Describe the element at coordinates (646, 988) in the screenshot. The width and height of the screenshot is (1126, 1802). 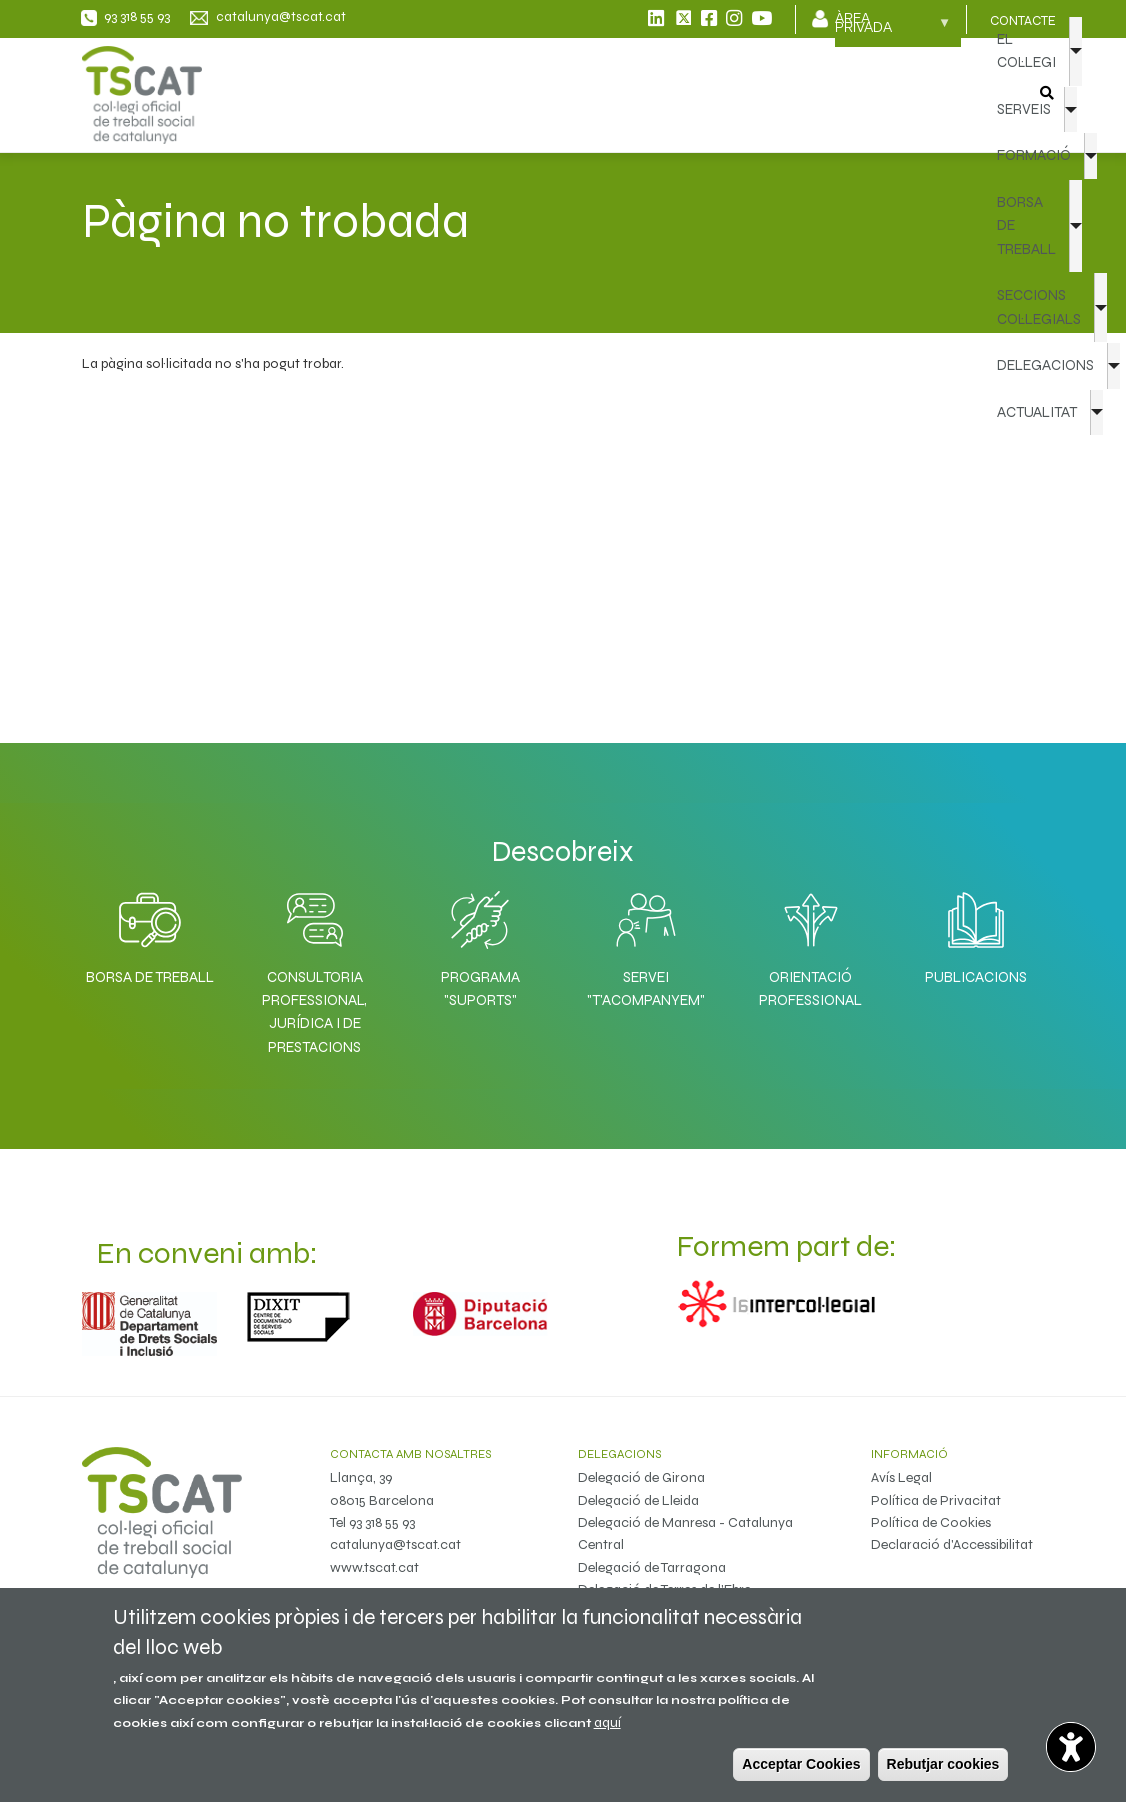
I see `Servei "T'acompanyem"` at that location.